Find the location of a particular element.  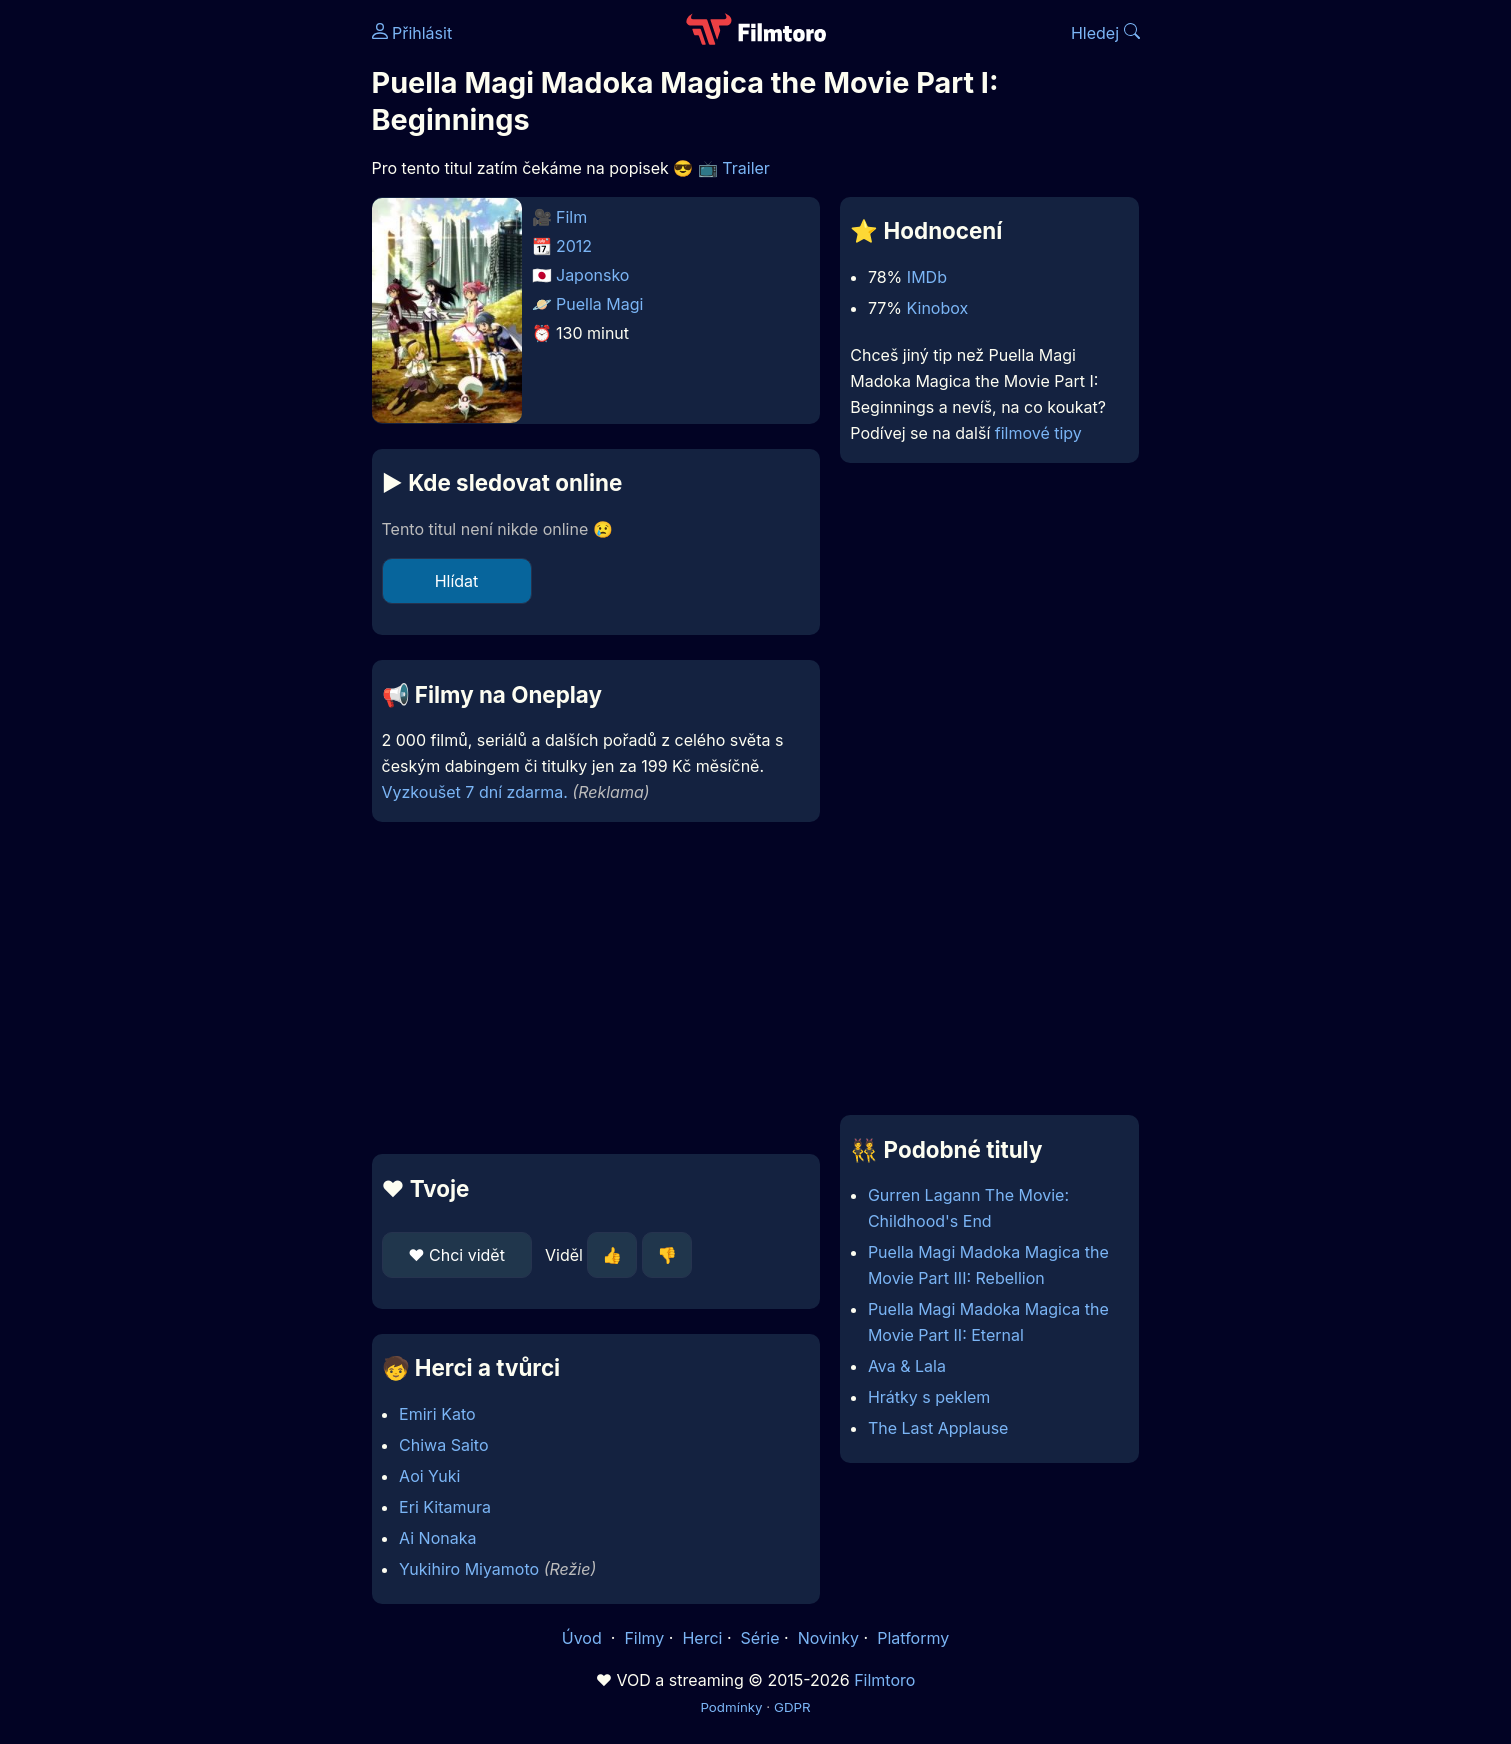

Emiri Kato is located at coordinates (437, 1414).